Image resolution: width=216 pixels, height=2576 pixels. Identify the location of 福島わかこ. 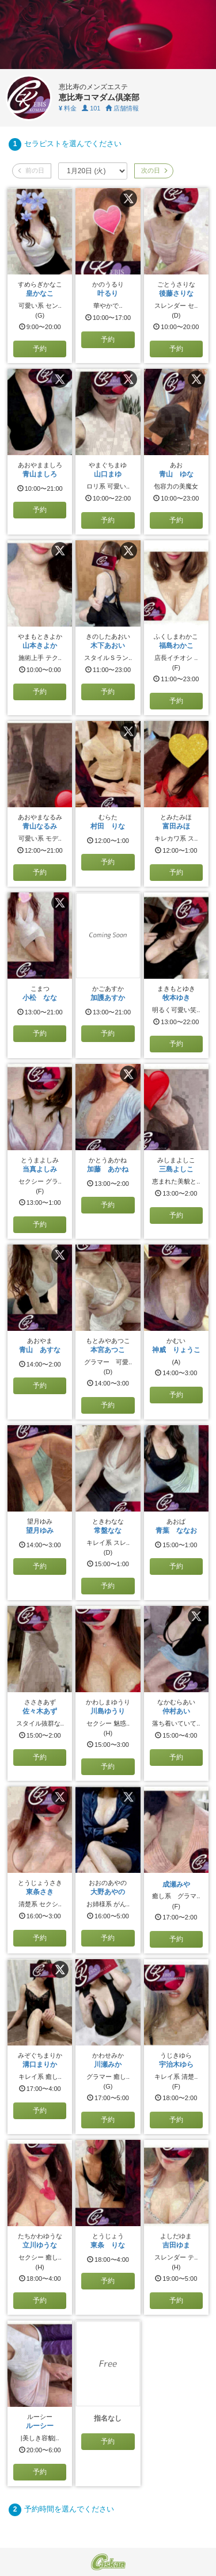
(176, 646).